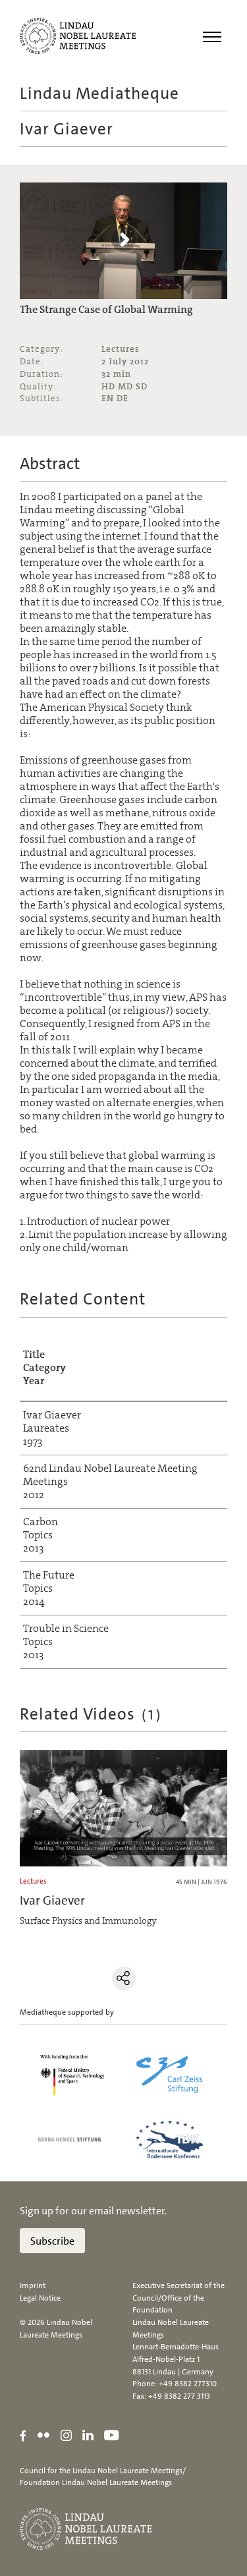  What do you see at coordinates (52, 2241) in the screenshot?
I see `Subscribe` at bounding box center [52, 2241].